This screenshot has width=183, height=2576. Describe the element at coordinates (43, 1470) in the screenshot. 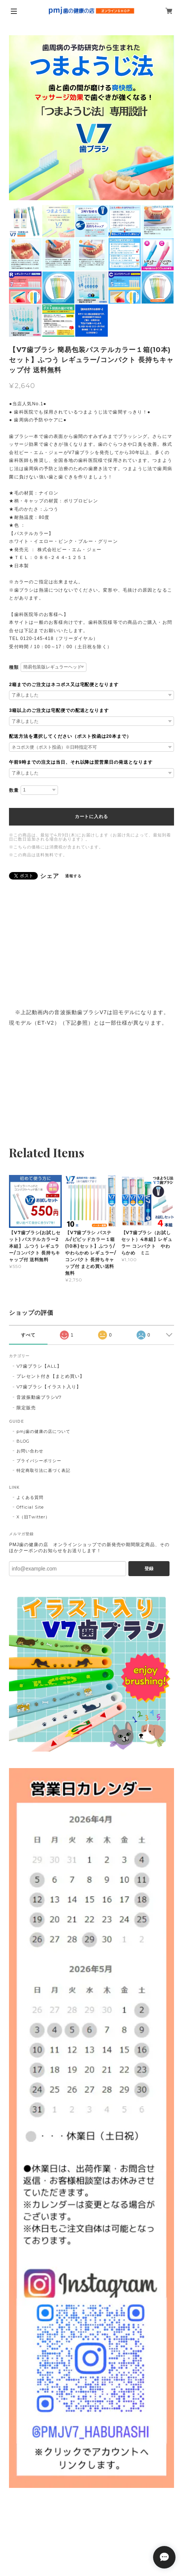

I see `特定商取引法に基づく表記` at that location.